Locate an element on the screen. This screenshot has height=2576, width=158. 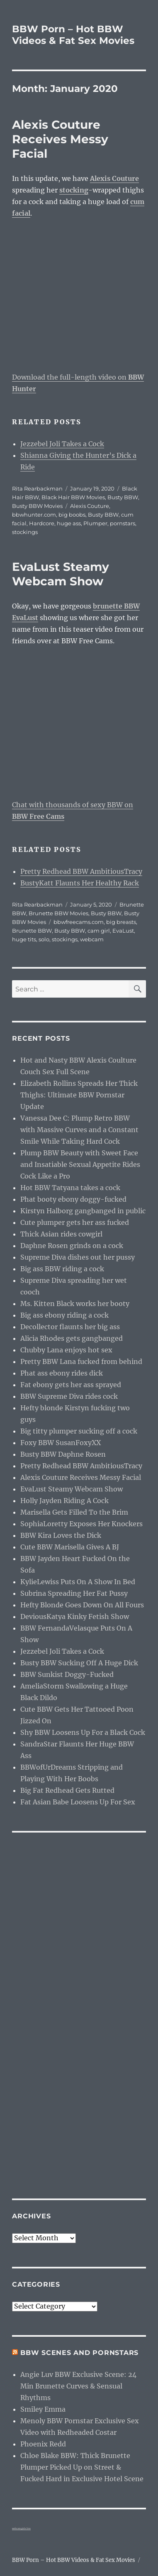
Jezzebel Joli Takes a Cock is located at coordinates (62, 444).